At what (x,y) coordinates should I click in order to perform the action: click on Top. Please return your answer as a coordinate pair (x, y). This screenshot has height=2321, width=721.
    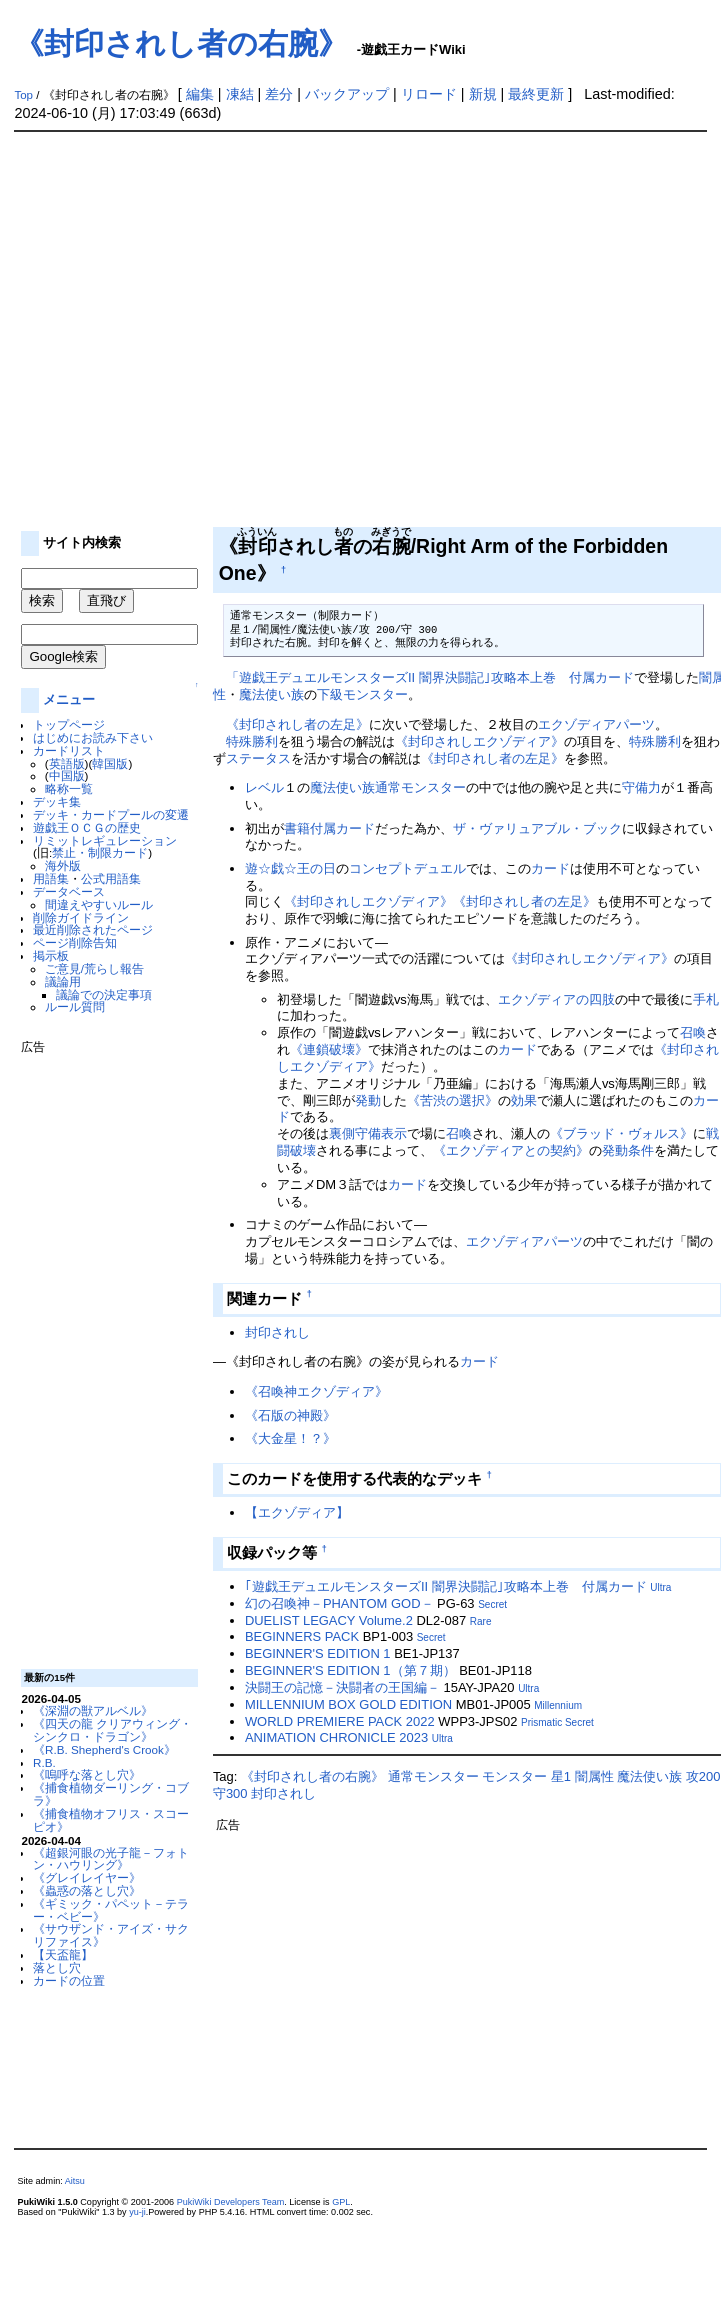
    Looking at the image, I should click on (23, 95).